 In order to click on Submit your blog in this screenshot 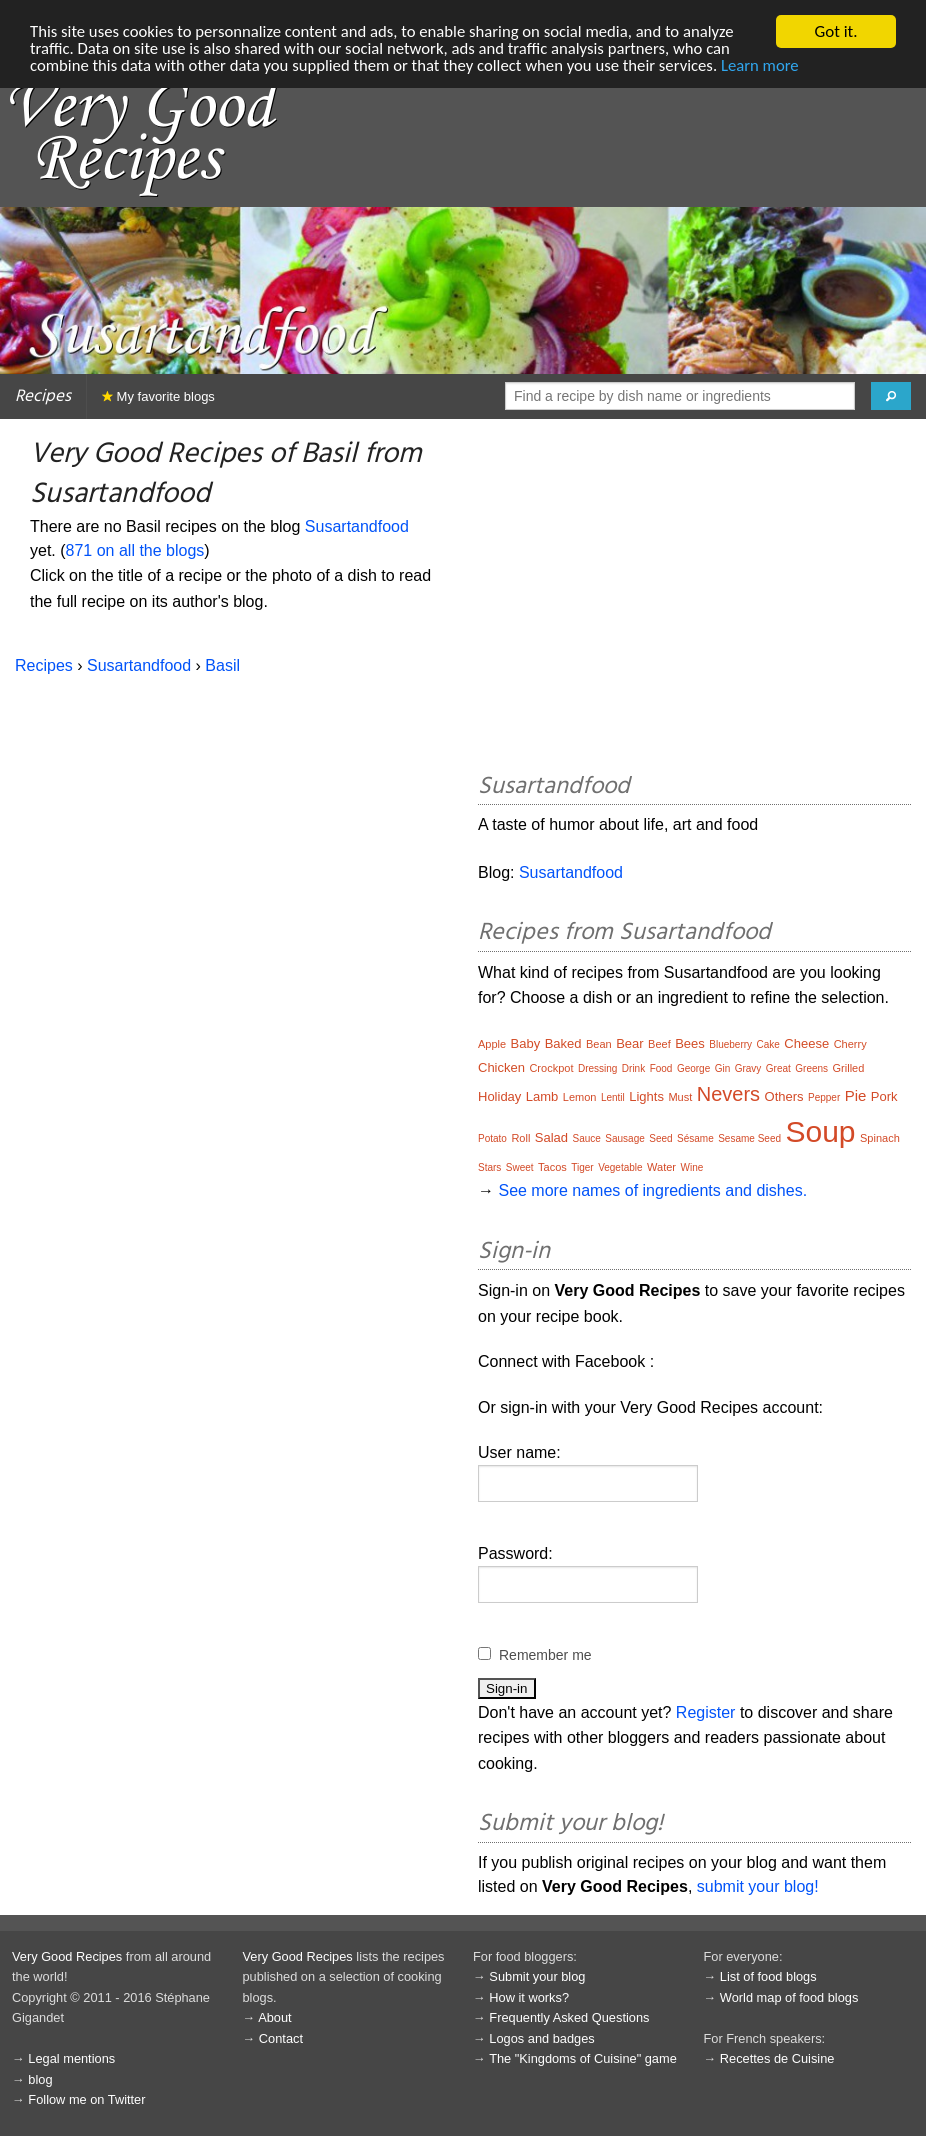, I will do `click(537, 1976)`.